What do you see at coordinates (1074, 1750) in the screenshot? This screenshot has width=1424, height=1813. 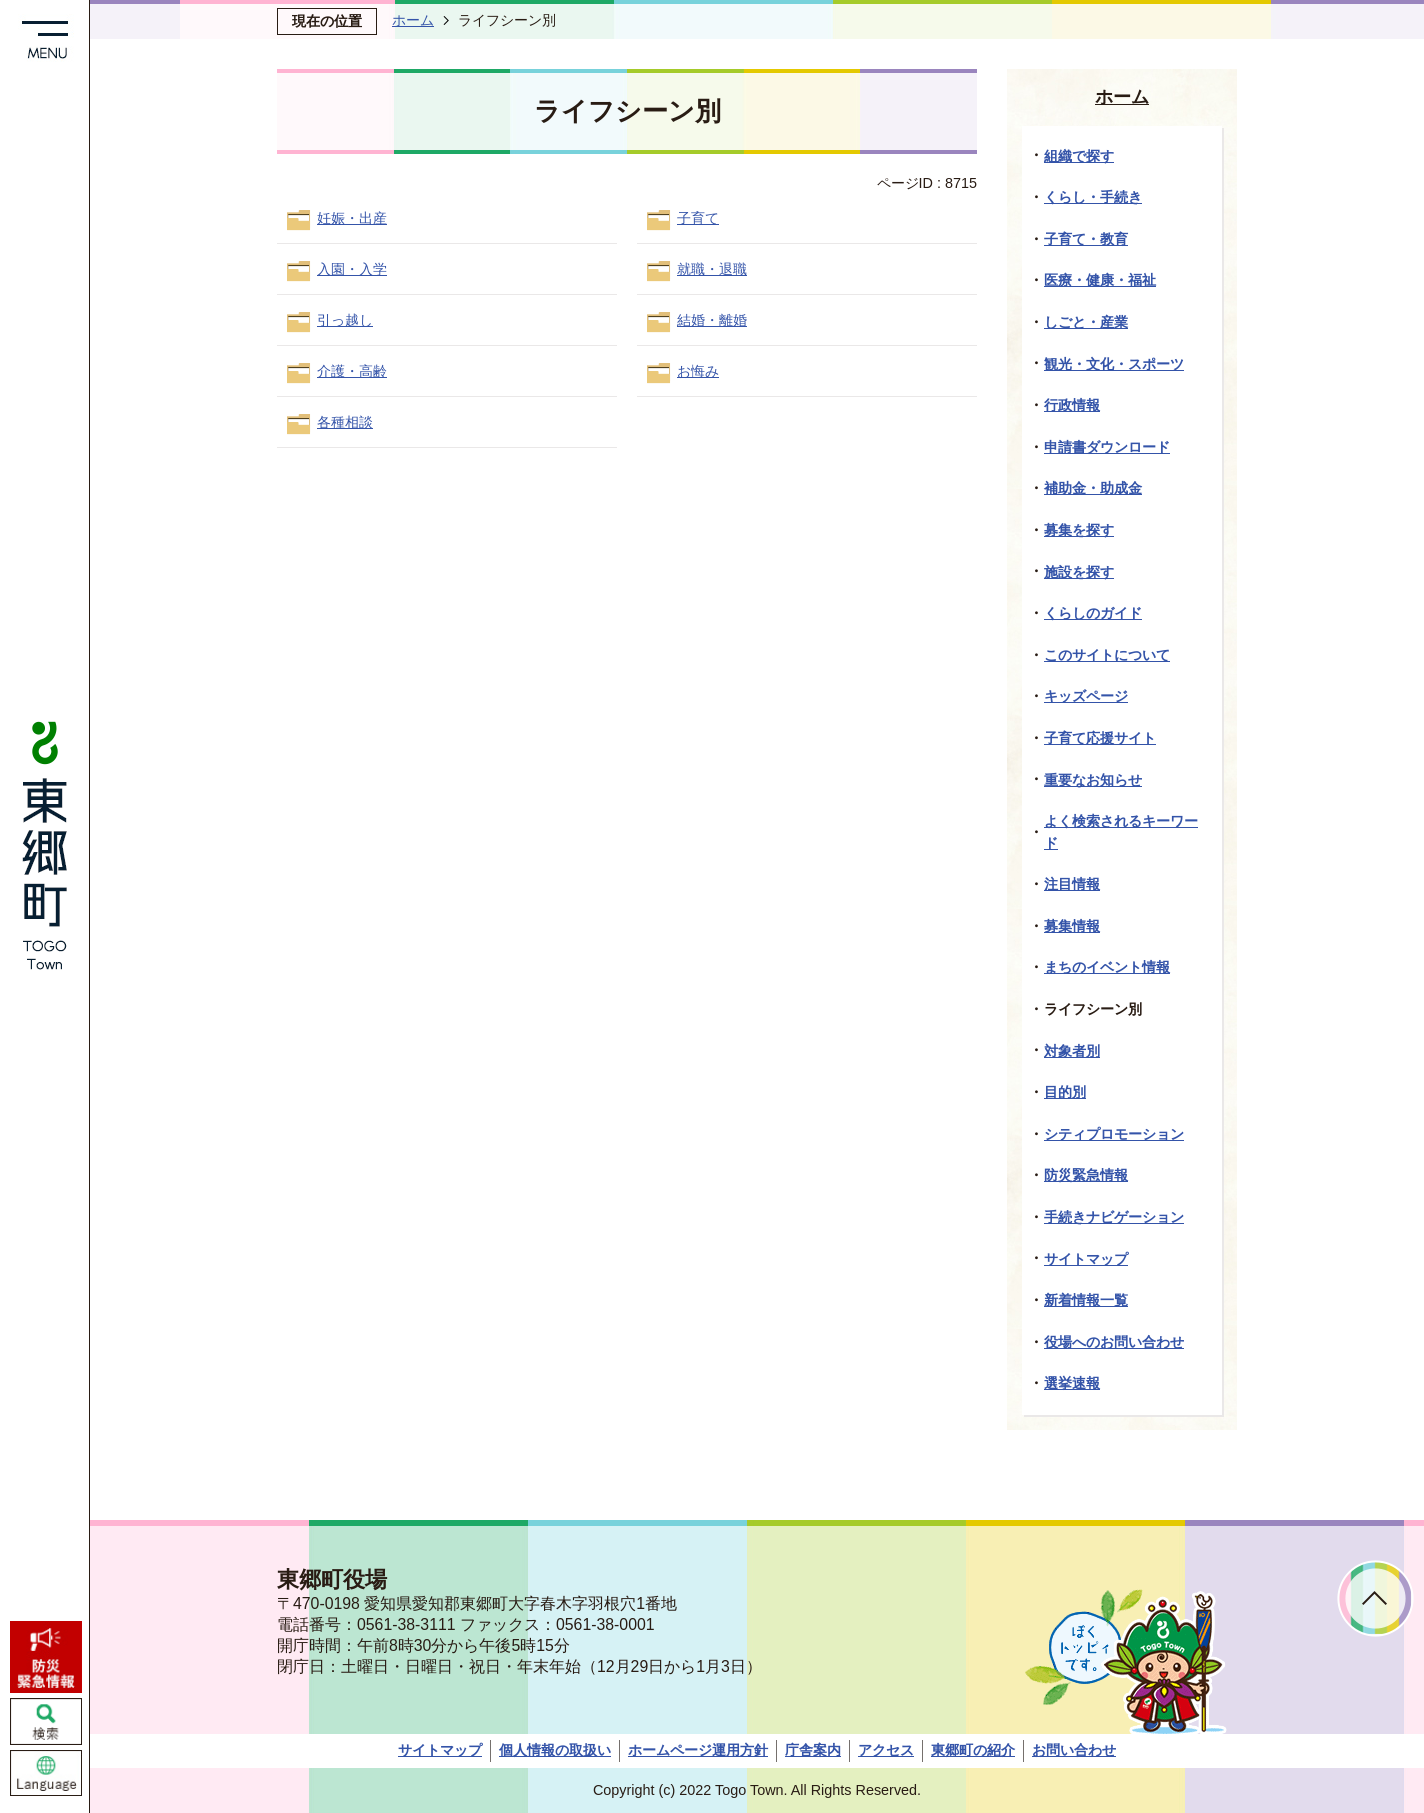 I see `お問い合わせ` at bounding box center [1074, 1750].